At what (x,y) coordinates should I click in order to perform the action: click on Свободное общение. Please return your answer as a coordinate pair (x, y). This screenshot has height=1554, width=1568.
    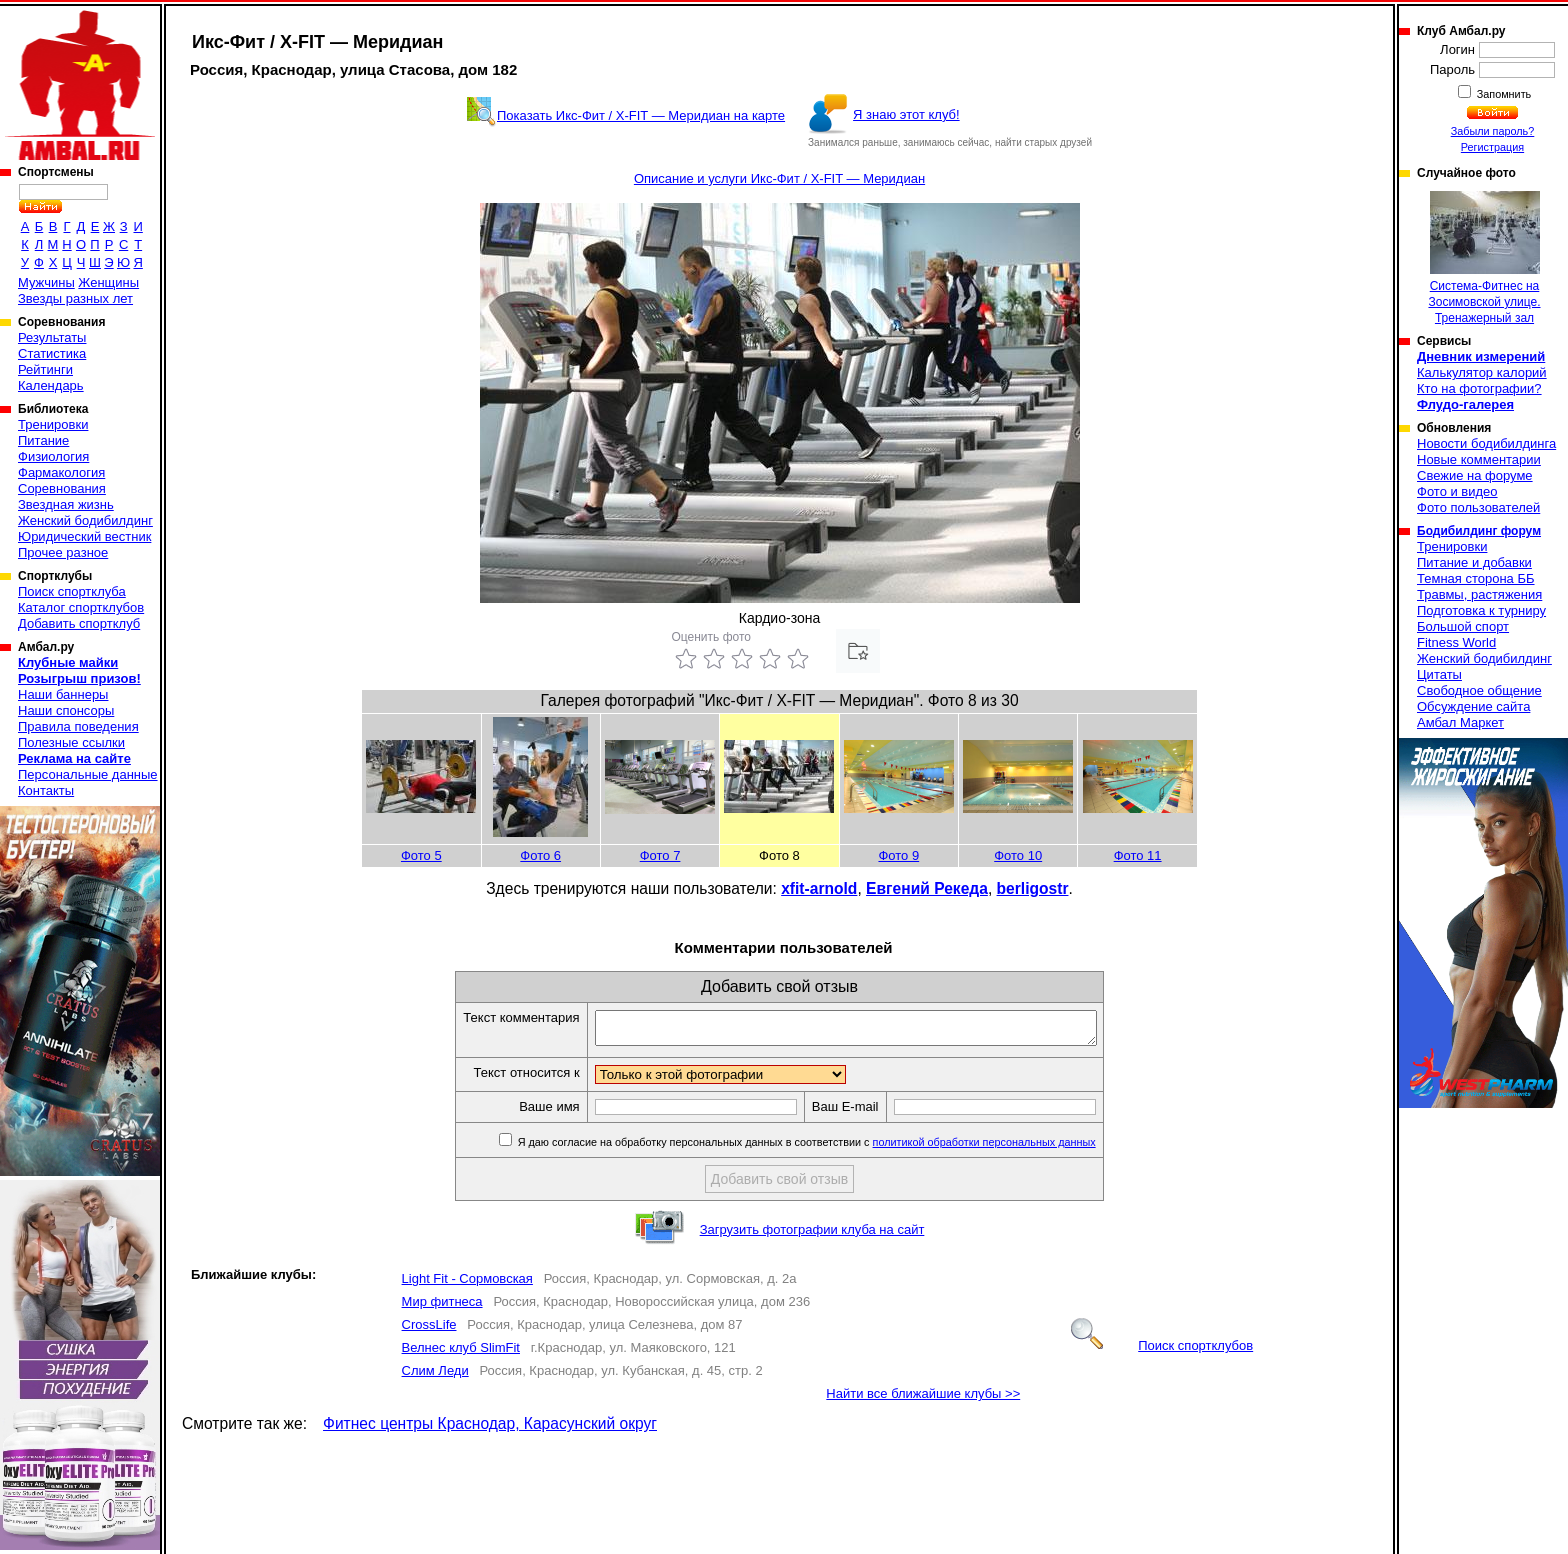
    Looking at the image, I should click on (1479, 690).